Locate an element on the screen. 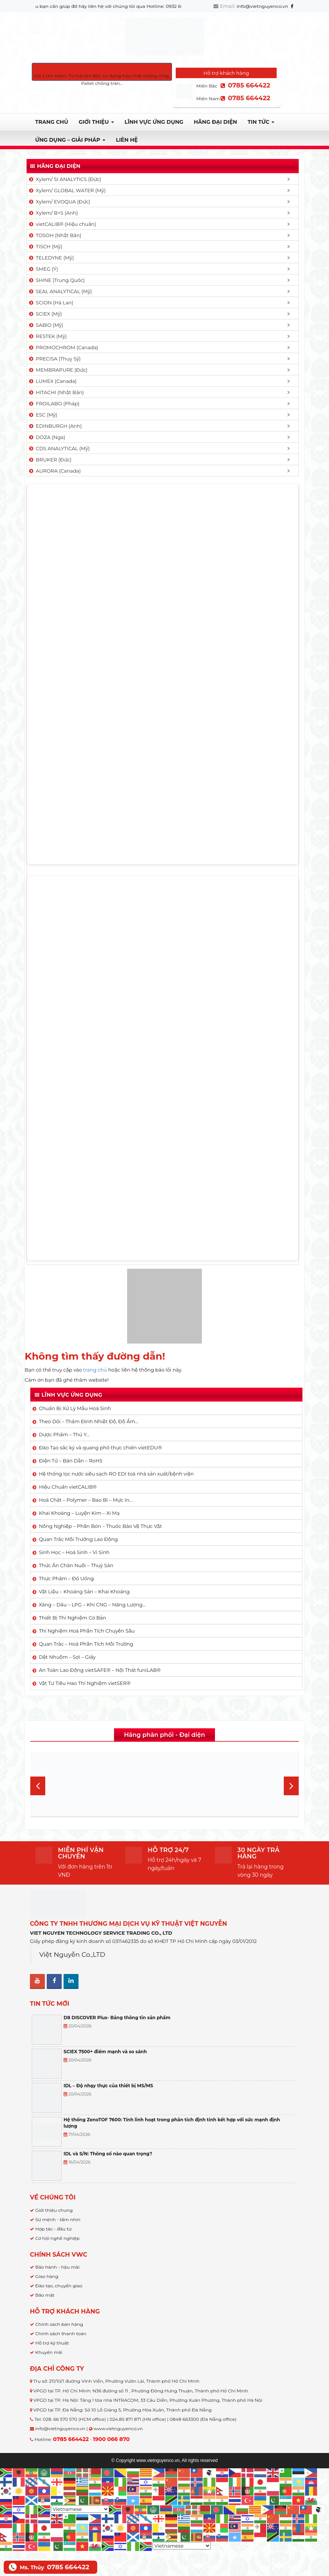  Giao hàng is located at coordinates (46, 2276).